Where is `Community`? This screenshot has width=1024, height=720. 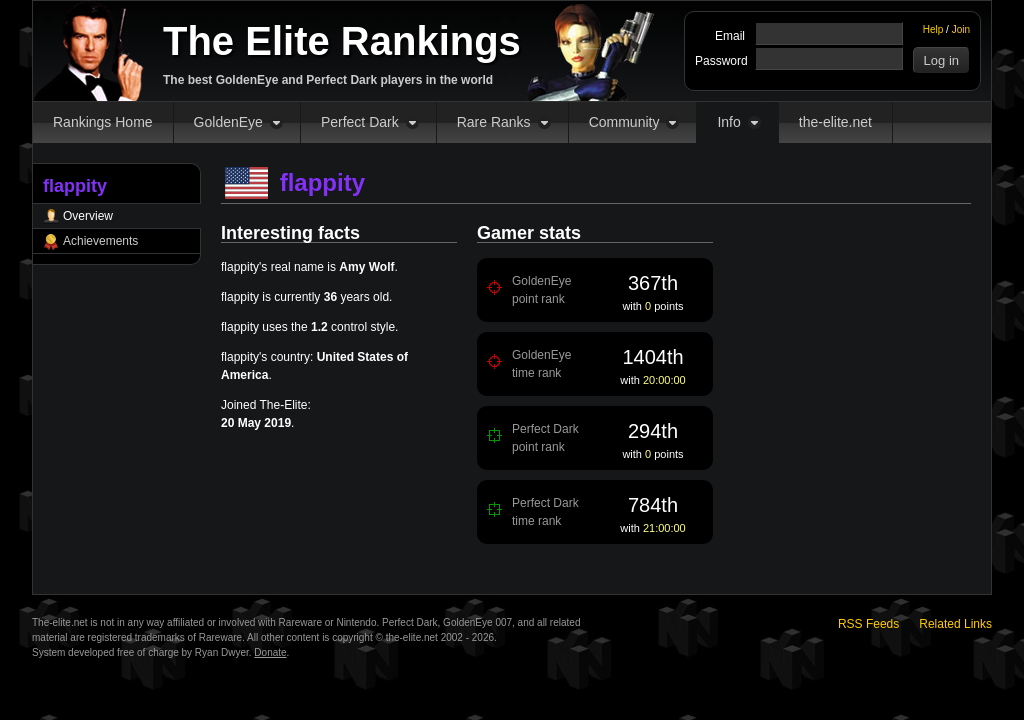 Community is located at coordinates (624, 122).